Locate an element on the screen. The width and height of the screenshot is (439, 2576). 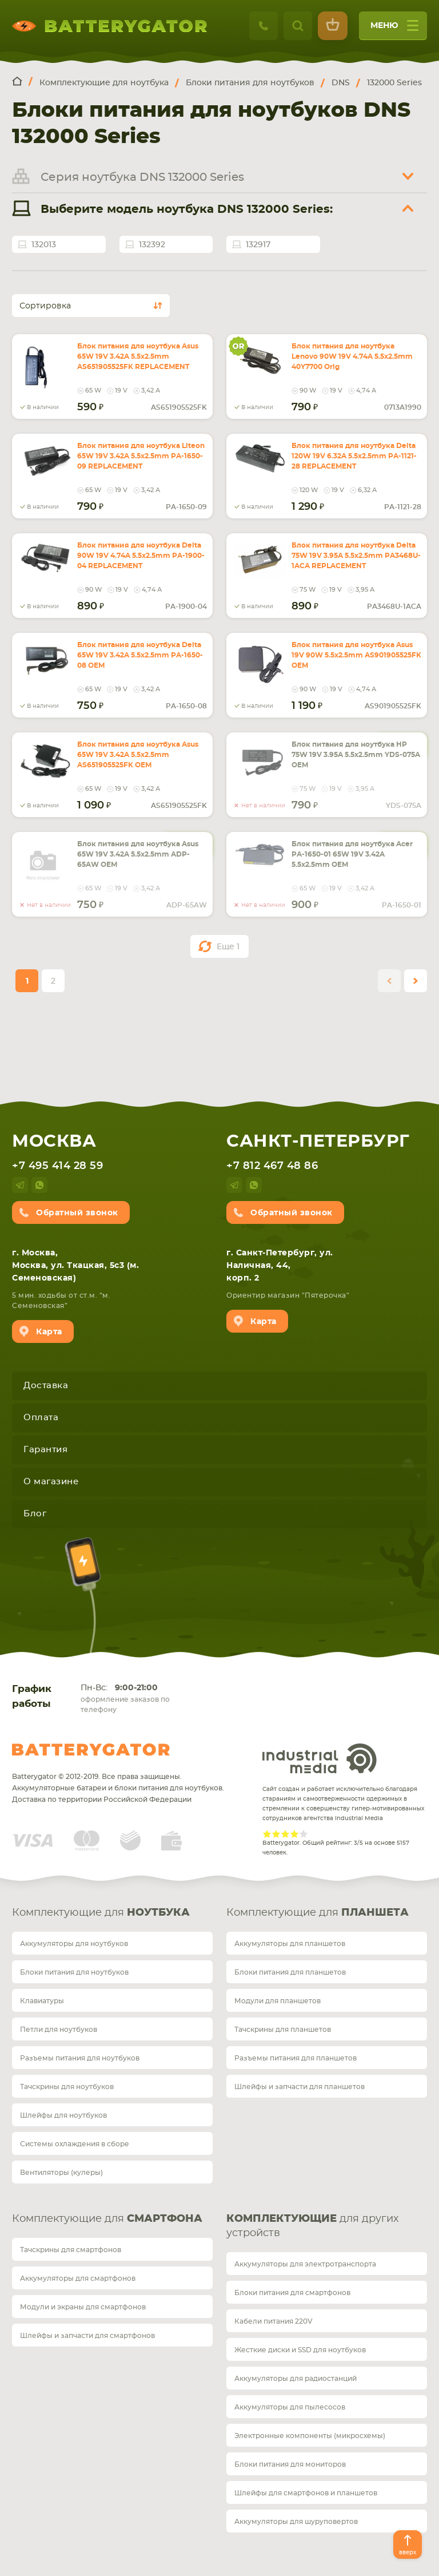
Блок питания для ноутбука HP 75W 19V 3.95A 5.5x2.5mm YDS-075A OEM is located at coordinates (356, 754).